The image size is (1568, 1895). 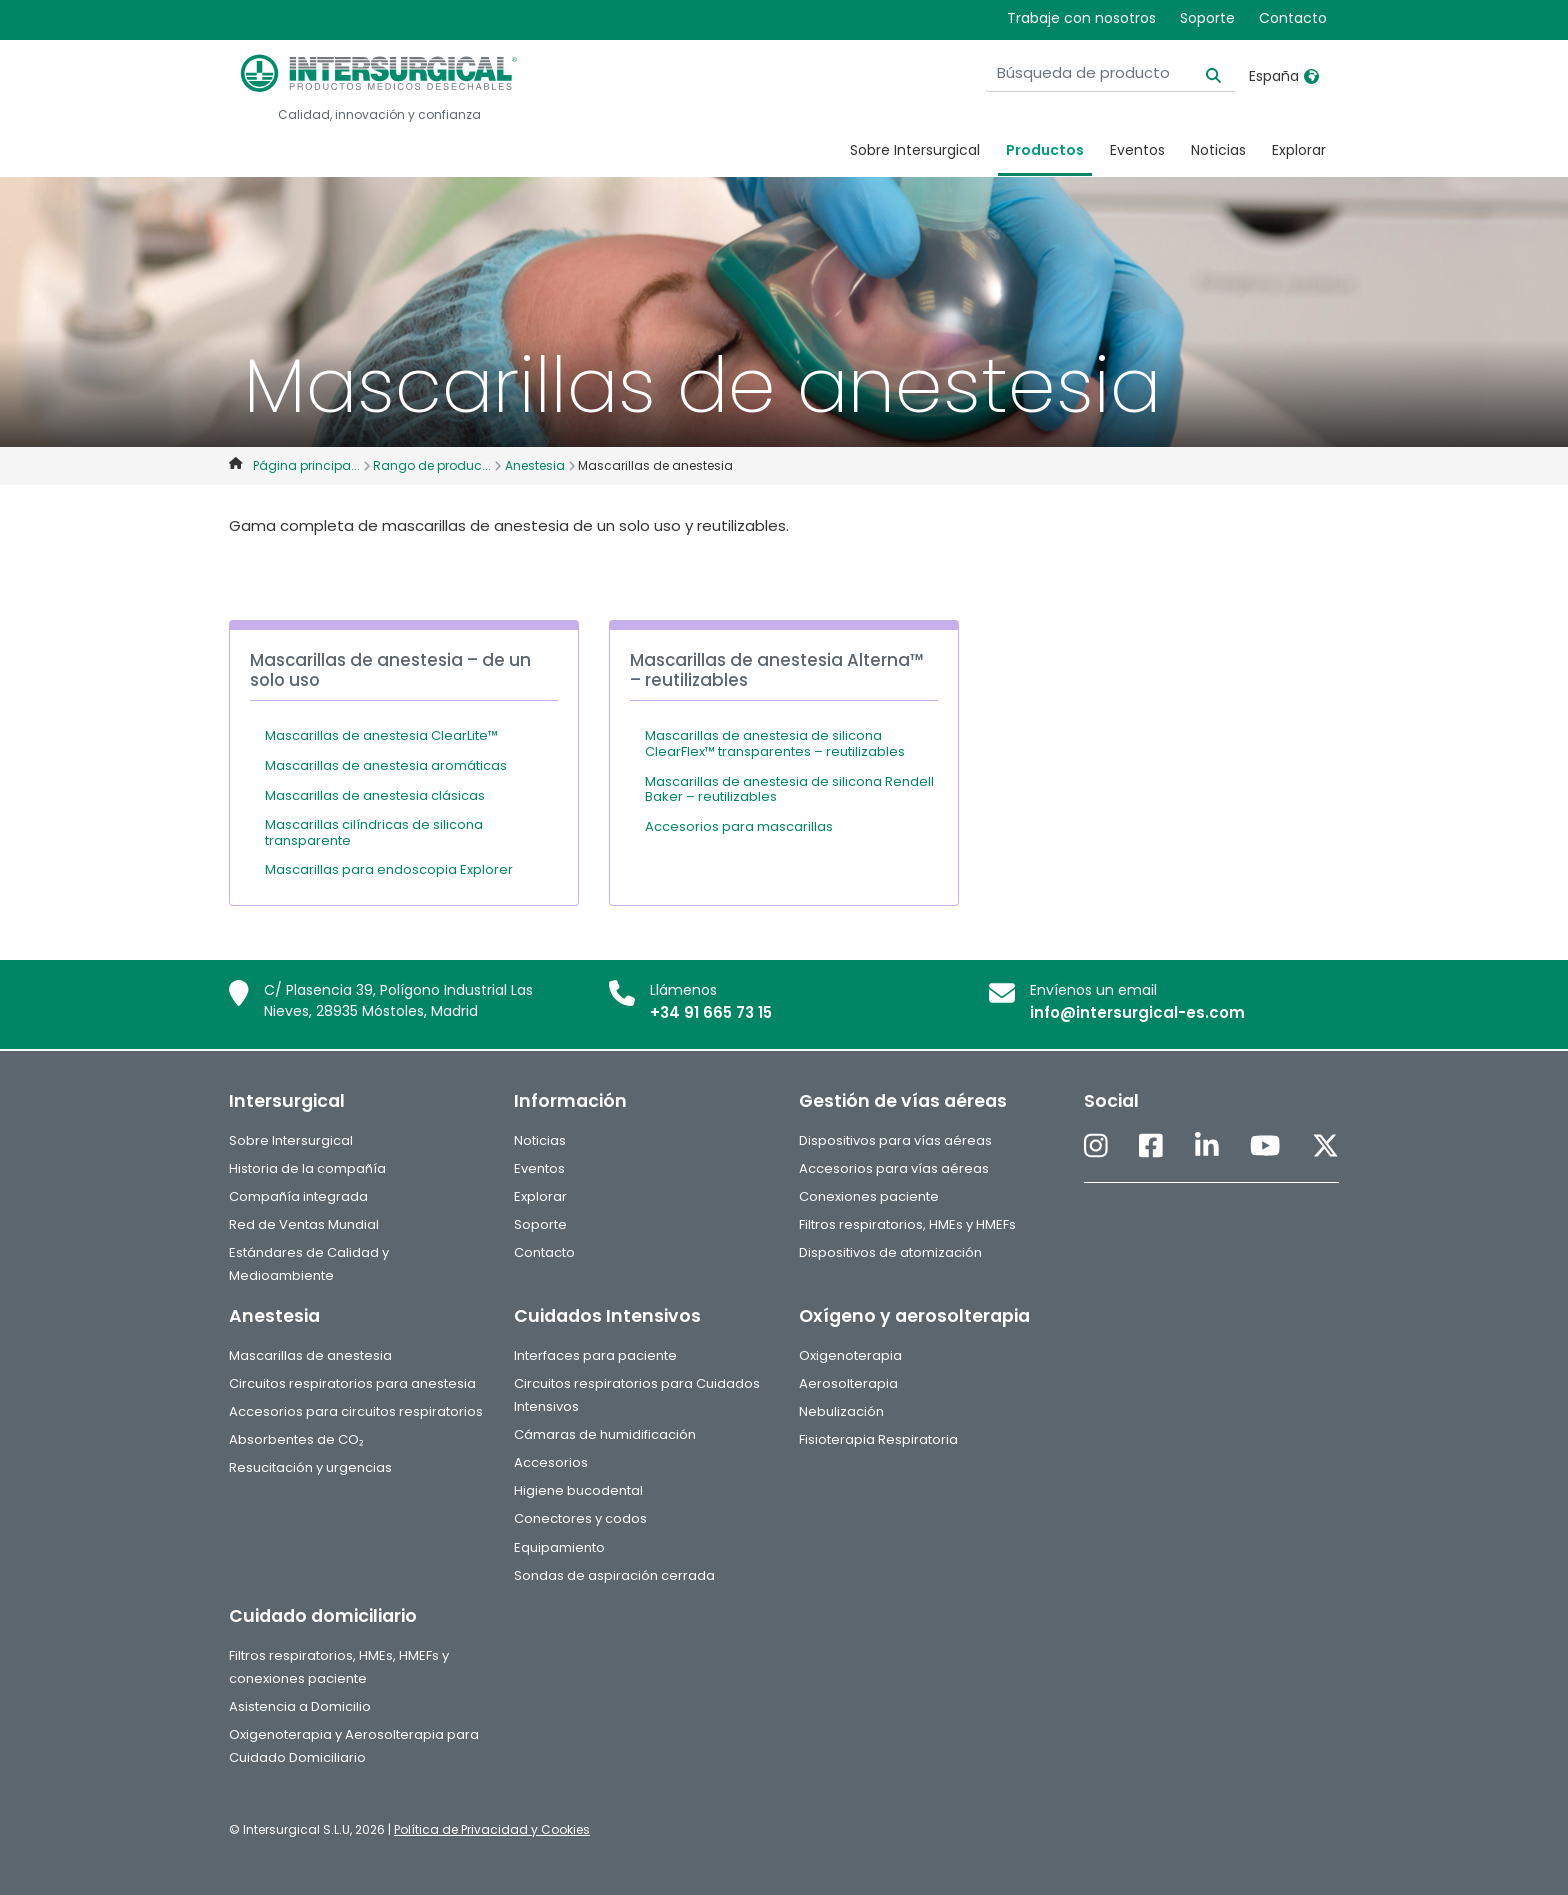 What do you see at coordinates (789, 789) in the screenshot?
I see `Mascarillas de anestesia de silicona Rendell Baker – reutilizables` at bounding box center [789, 789].